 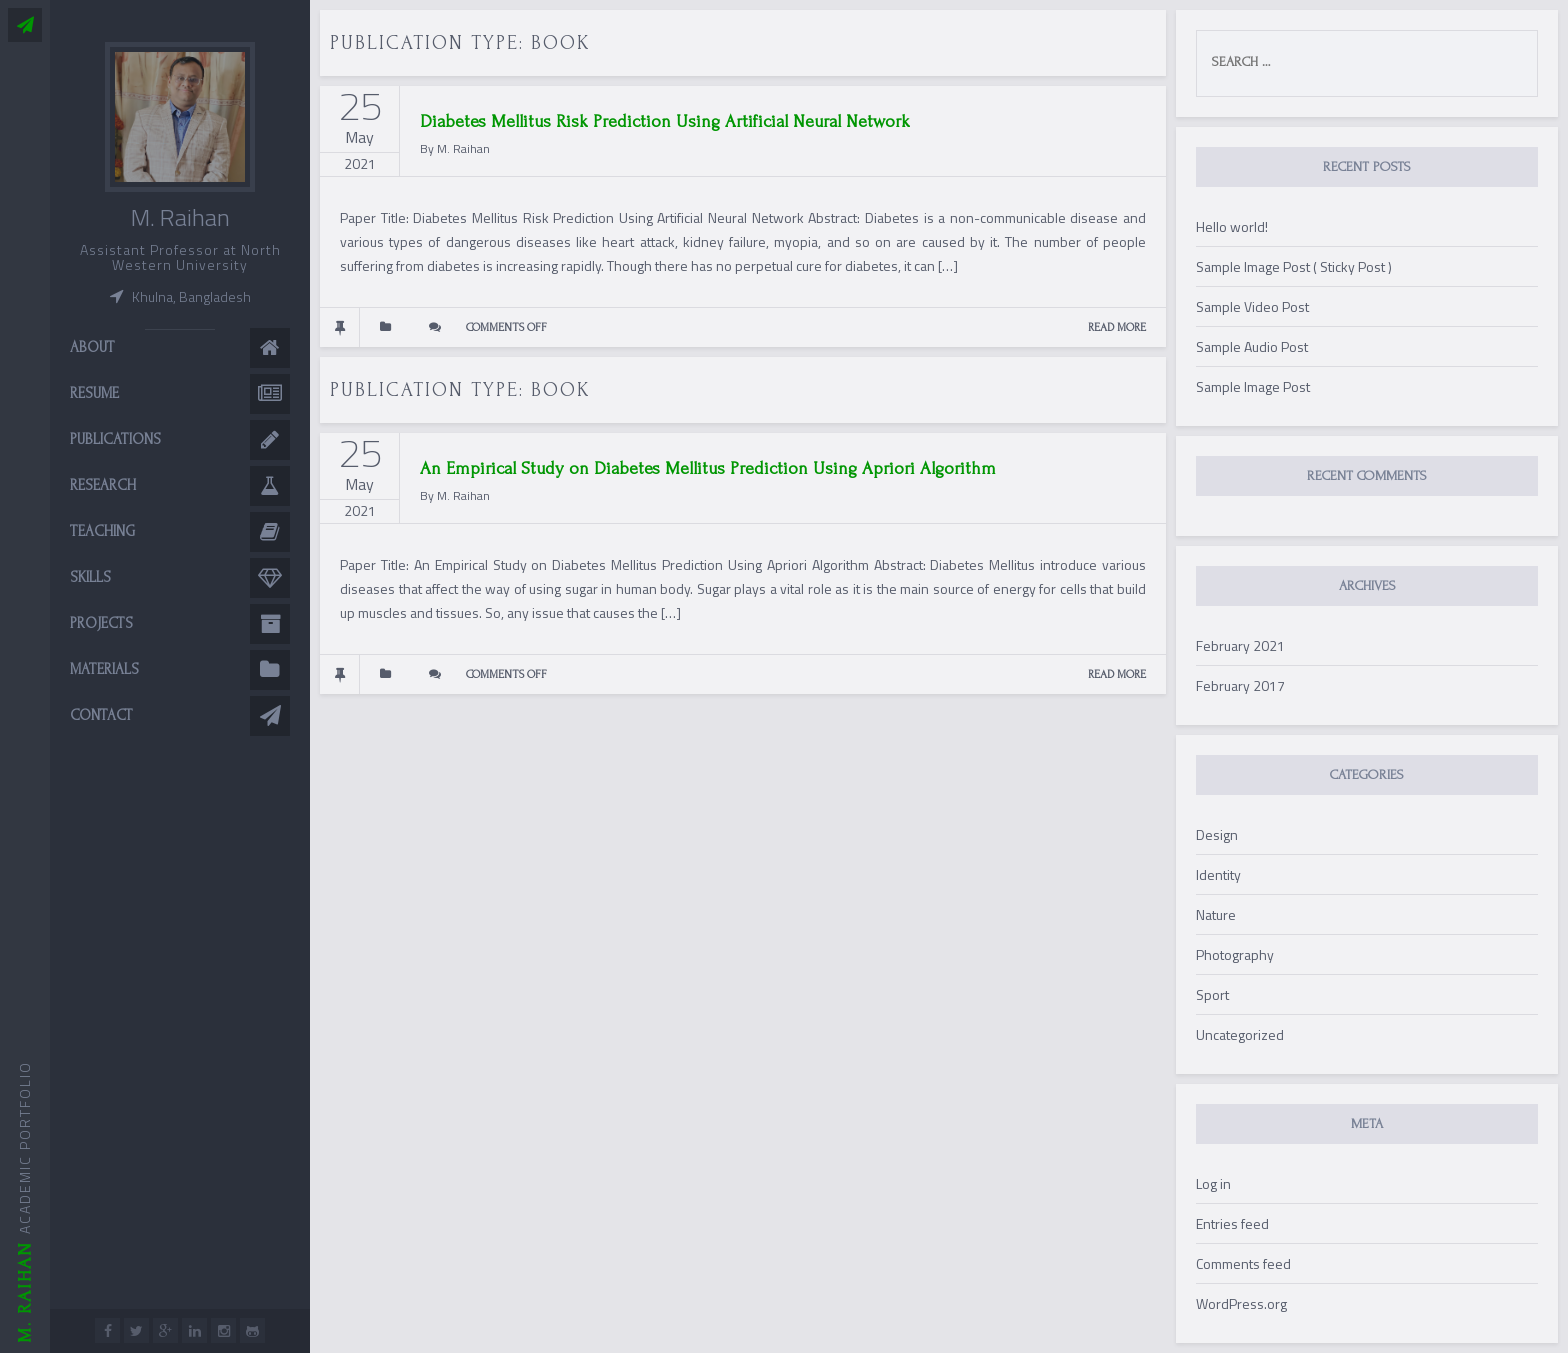 What do you see at coordinates (708, 468) in the screenshot?
I see `An Empirical Study on Diabetes Mellitus Prediction Using Apriori Algorithm` at bounding box center [708, 468].